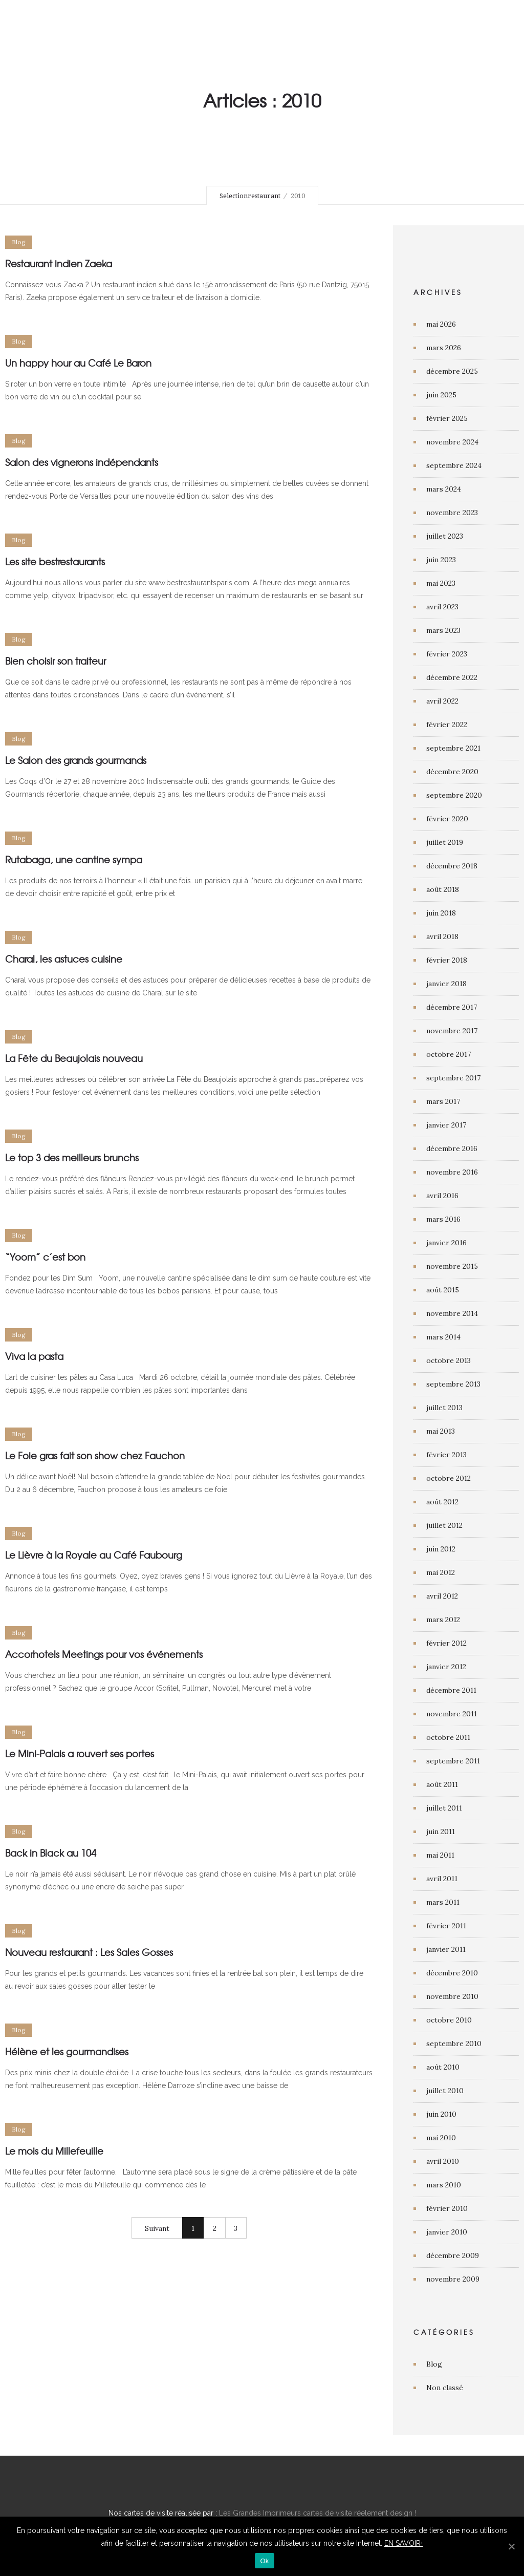 The height and width of the screenshot is (2576, 524). What do you see at coordinates (445, 2090) in the screenshot?
I see `juillet 2010` at bounding box center [445, 2090].